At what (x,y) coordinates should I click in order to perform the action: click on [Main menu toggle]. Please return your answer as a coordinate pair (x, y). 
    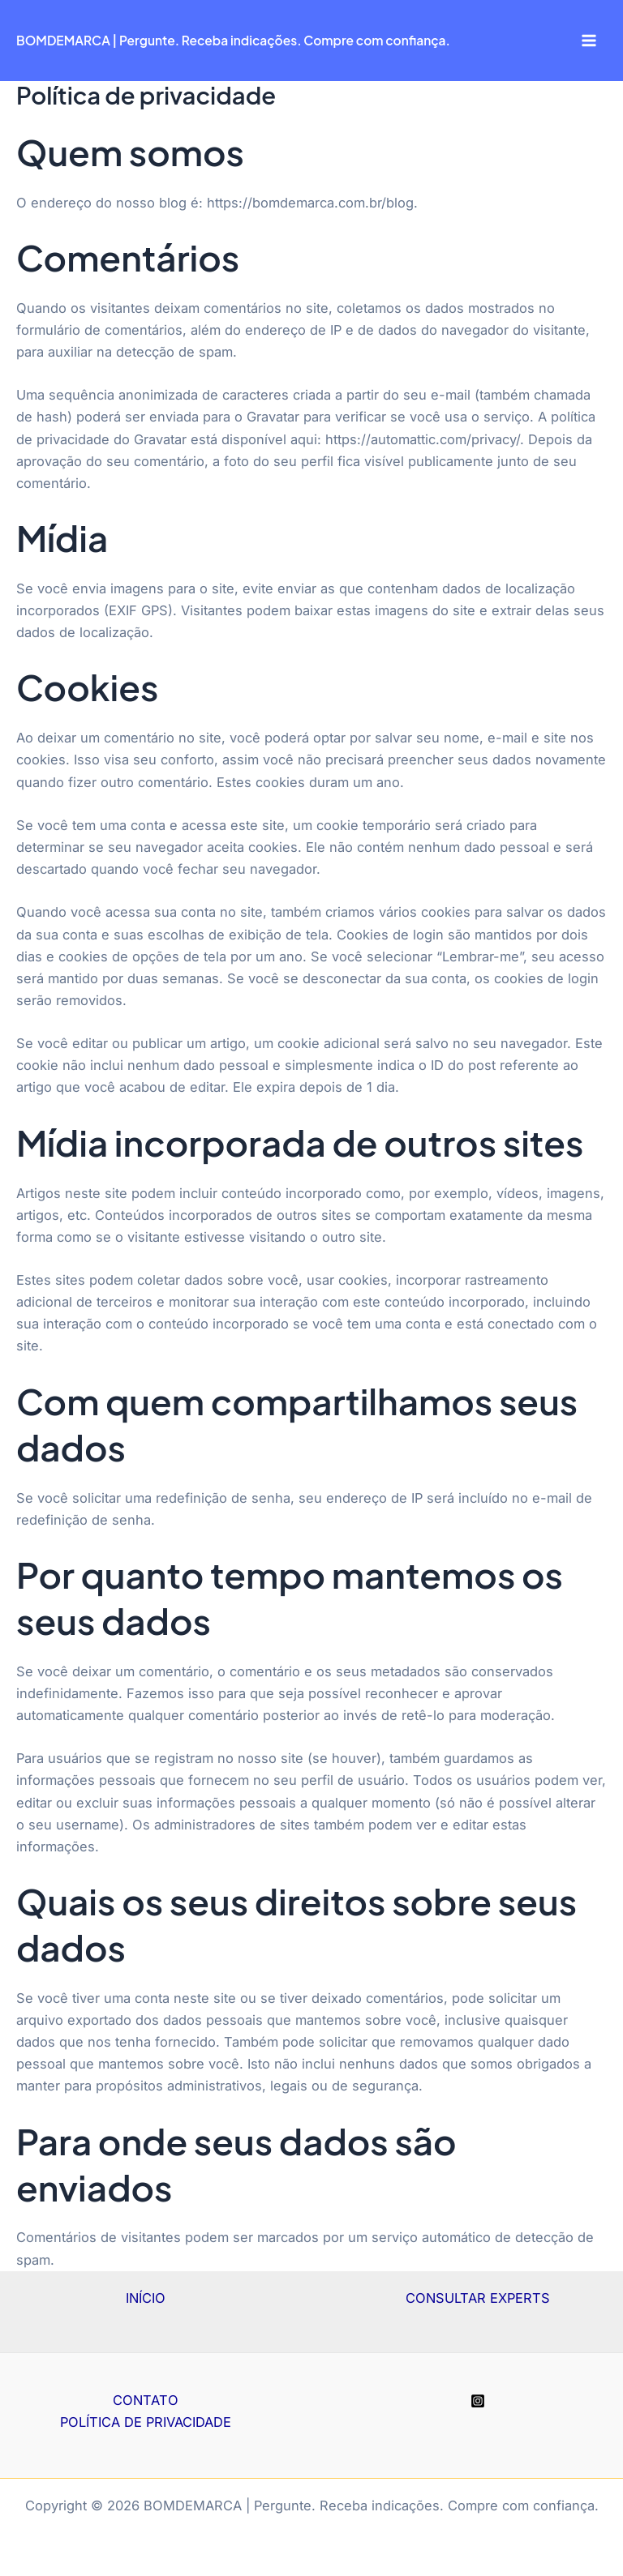
    Looking at the image, I should click on (588, 41).